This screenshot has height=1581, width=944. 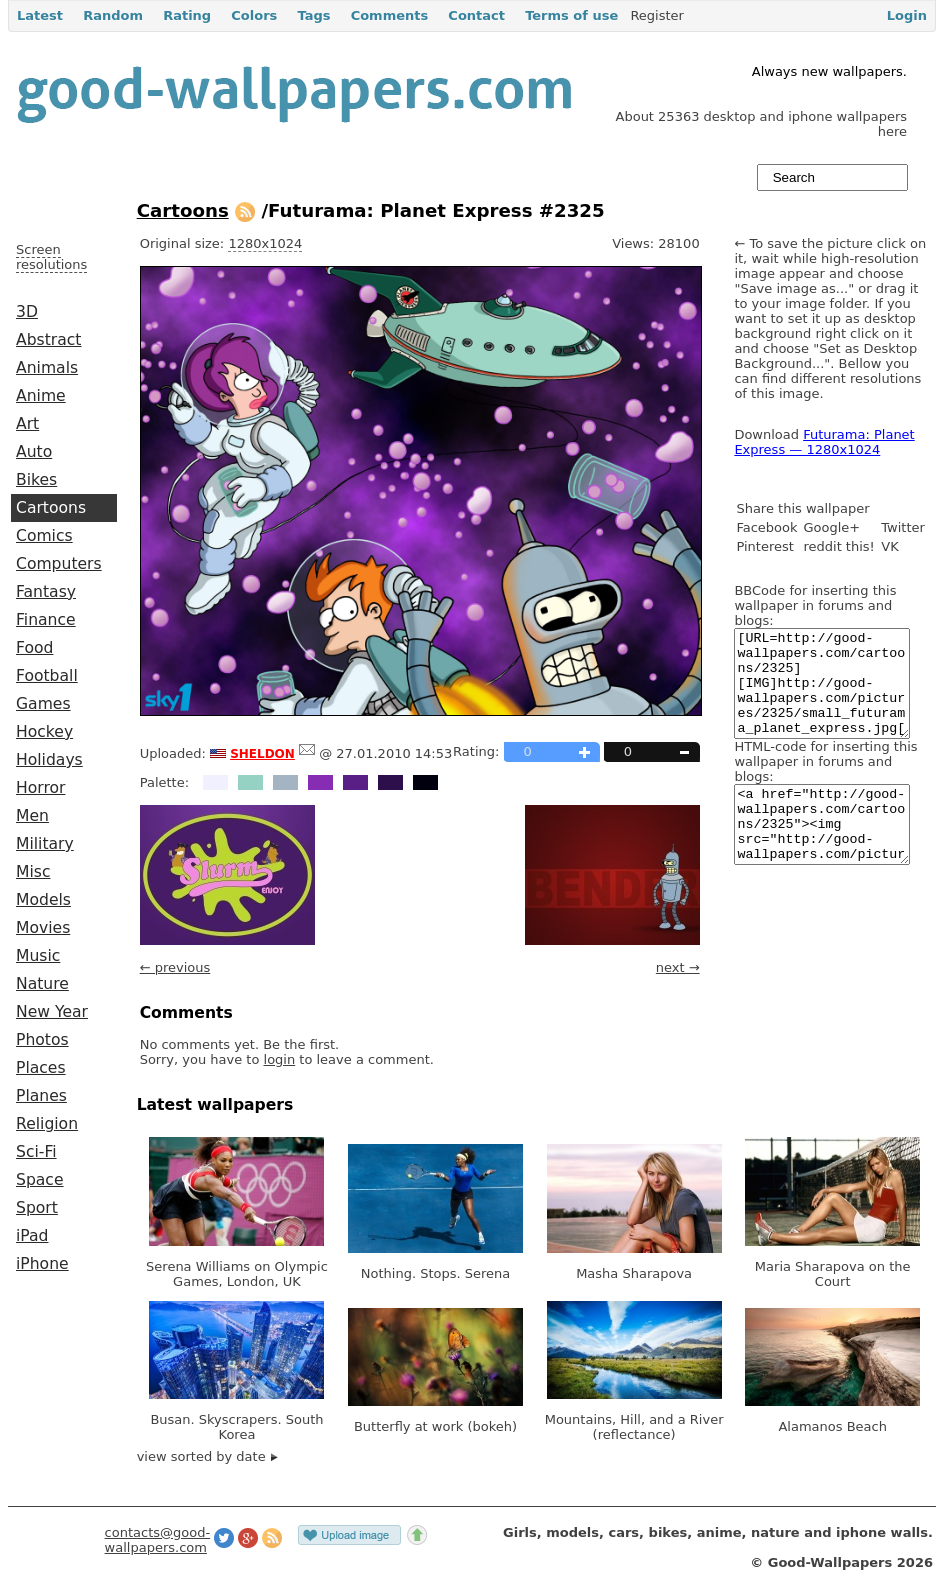 What do you see at coordinates (48, 340) in the screenshot?
I see `Abstract` at bounding box center [48, 340].